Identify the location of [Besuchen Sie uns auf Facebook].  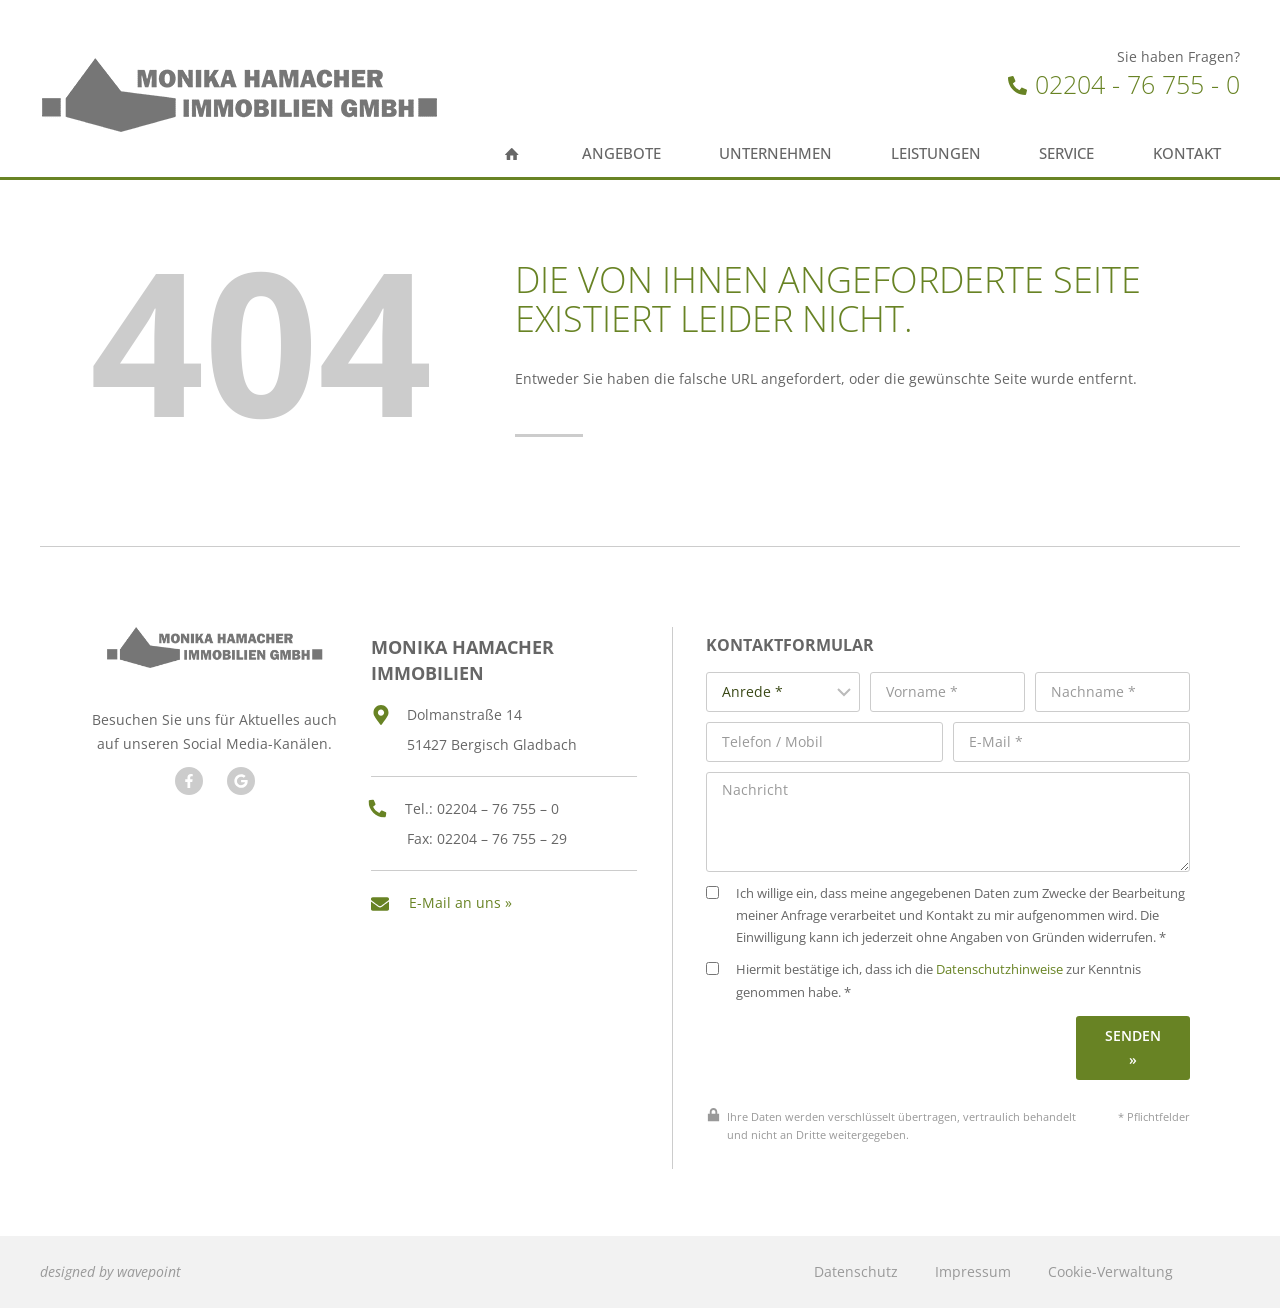
(186, 800).